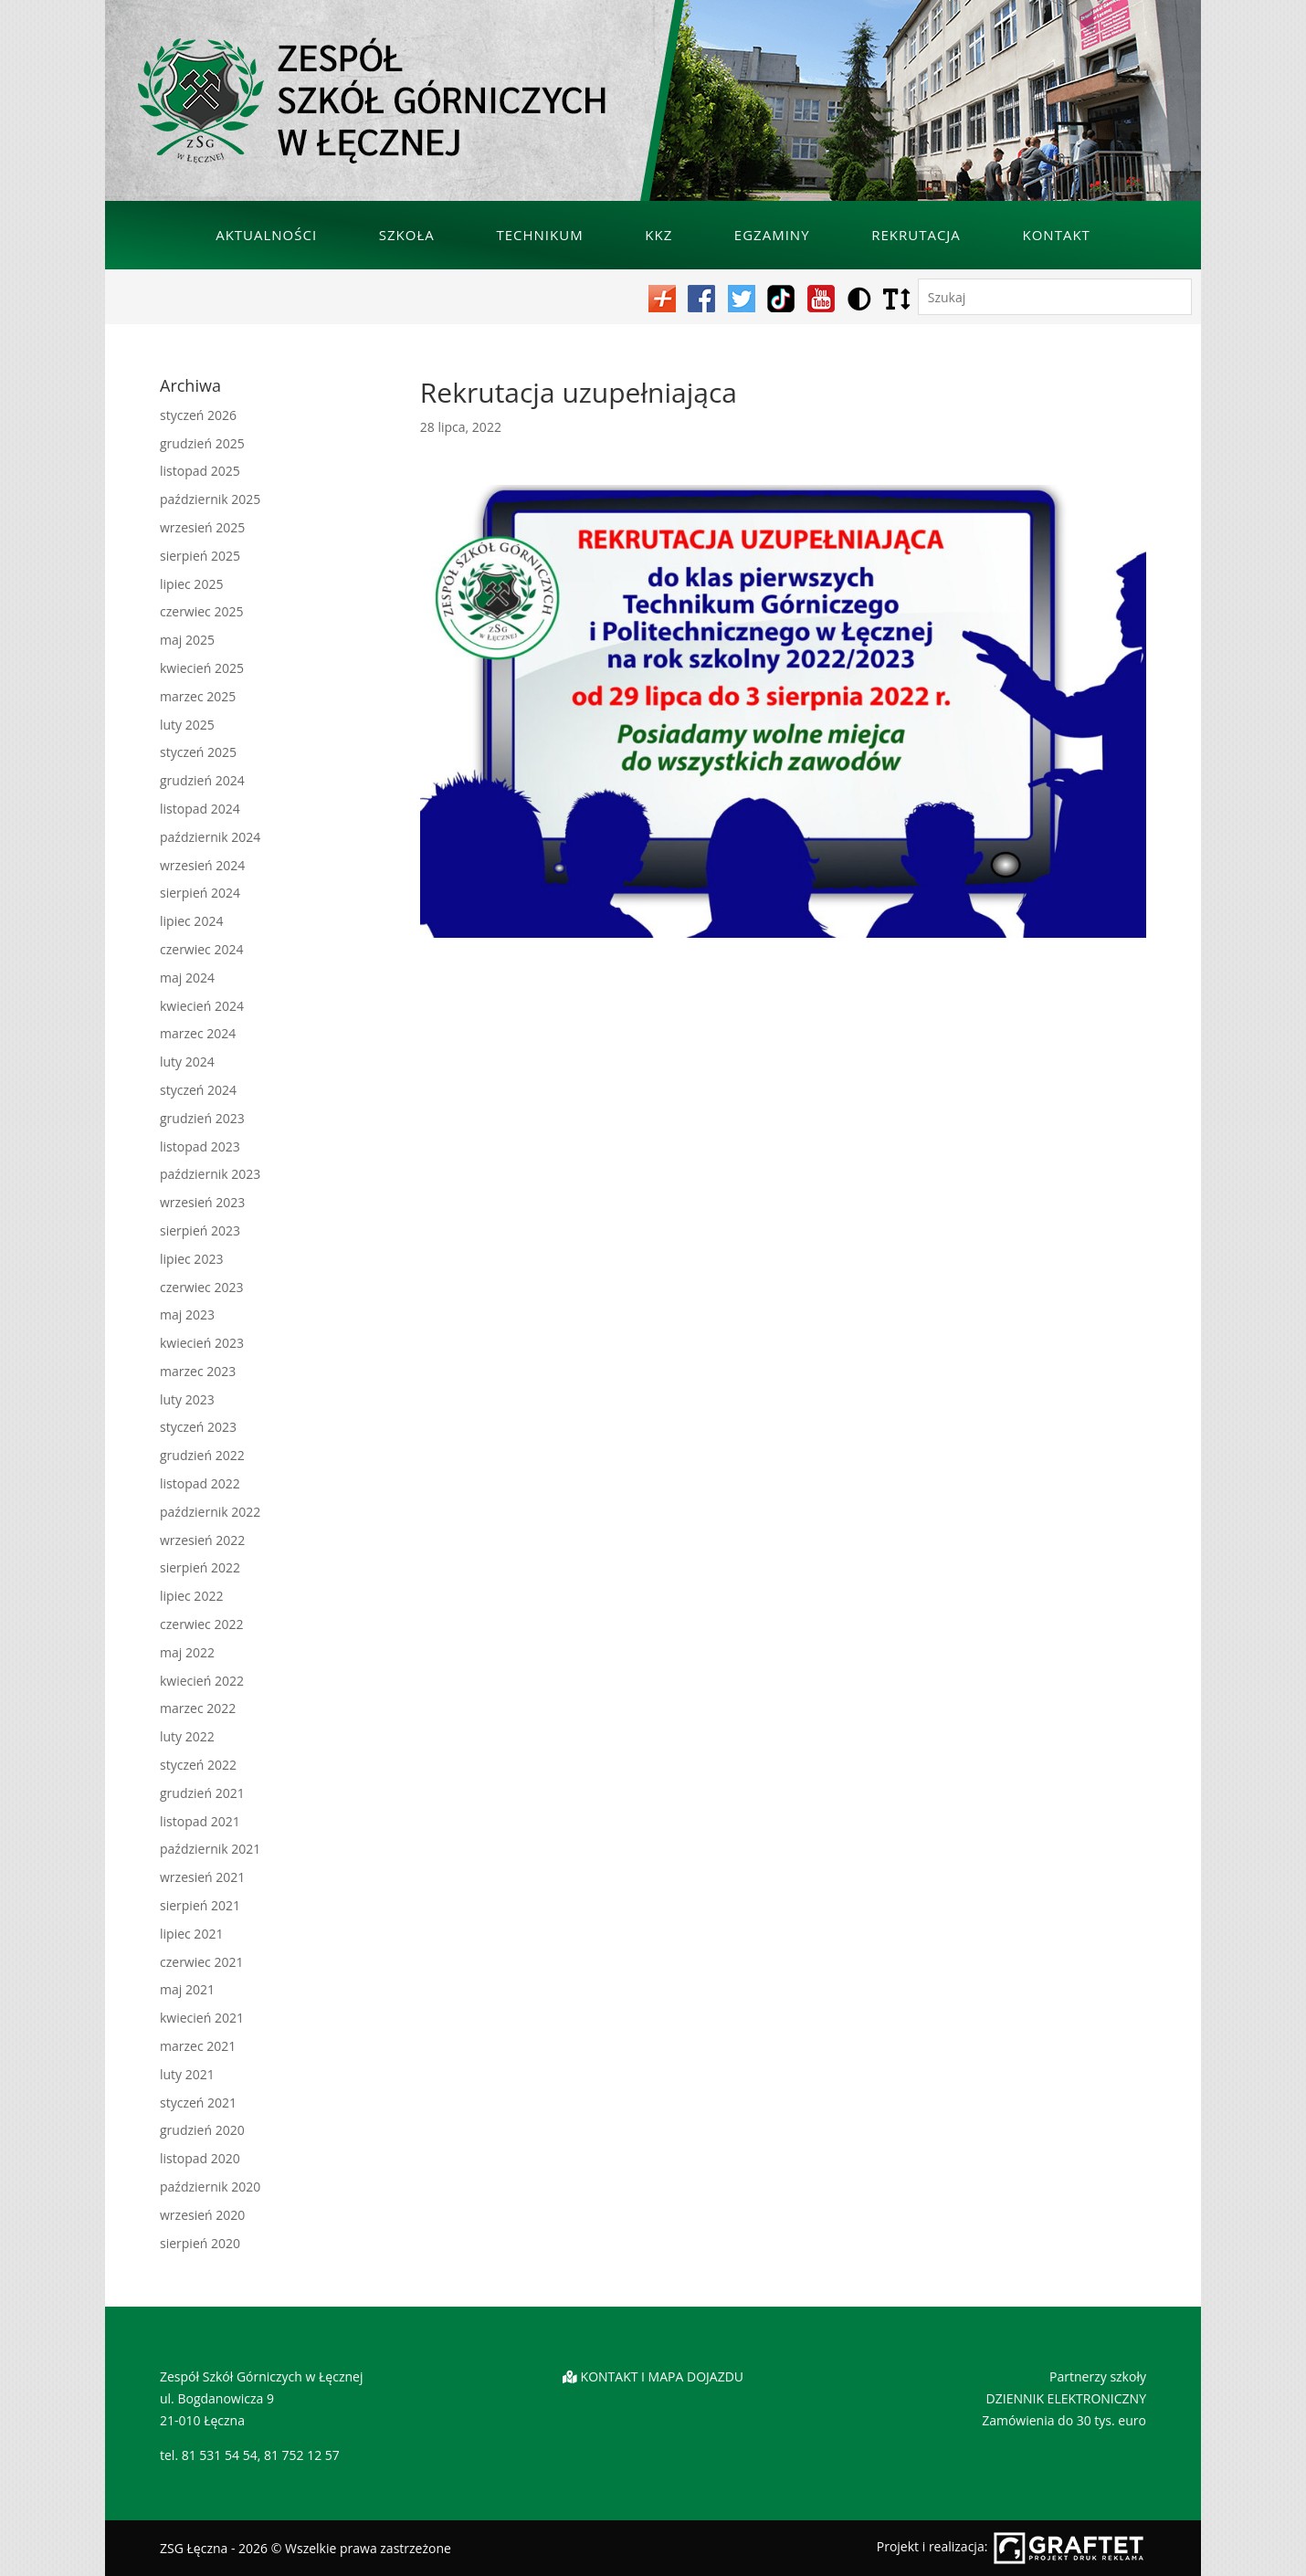  What do you see at coordinates (916, 235) in the screenshot?
I see `Rekrutacja` at bounding box center [916, 235].